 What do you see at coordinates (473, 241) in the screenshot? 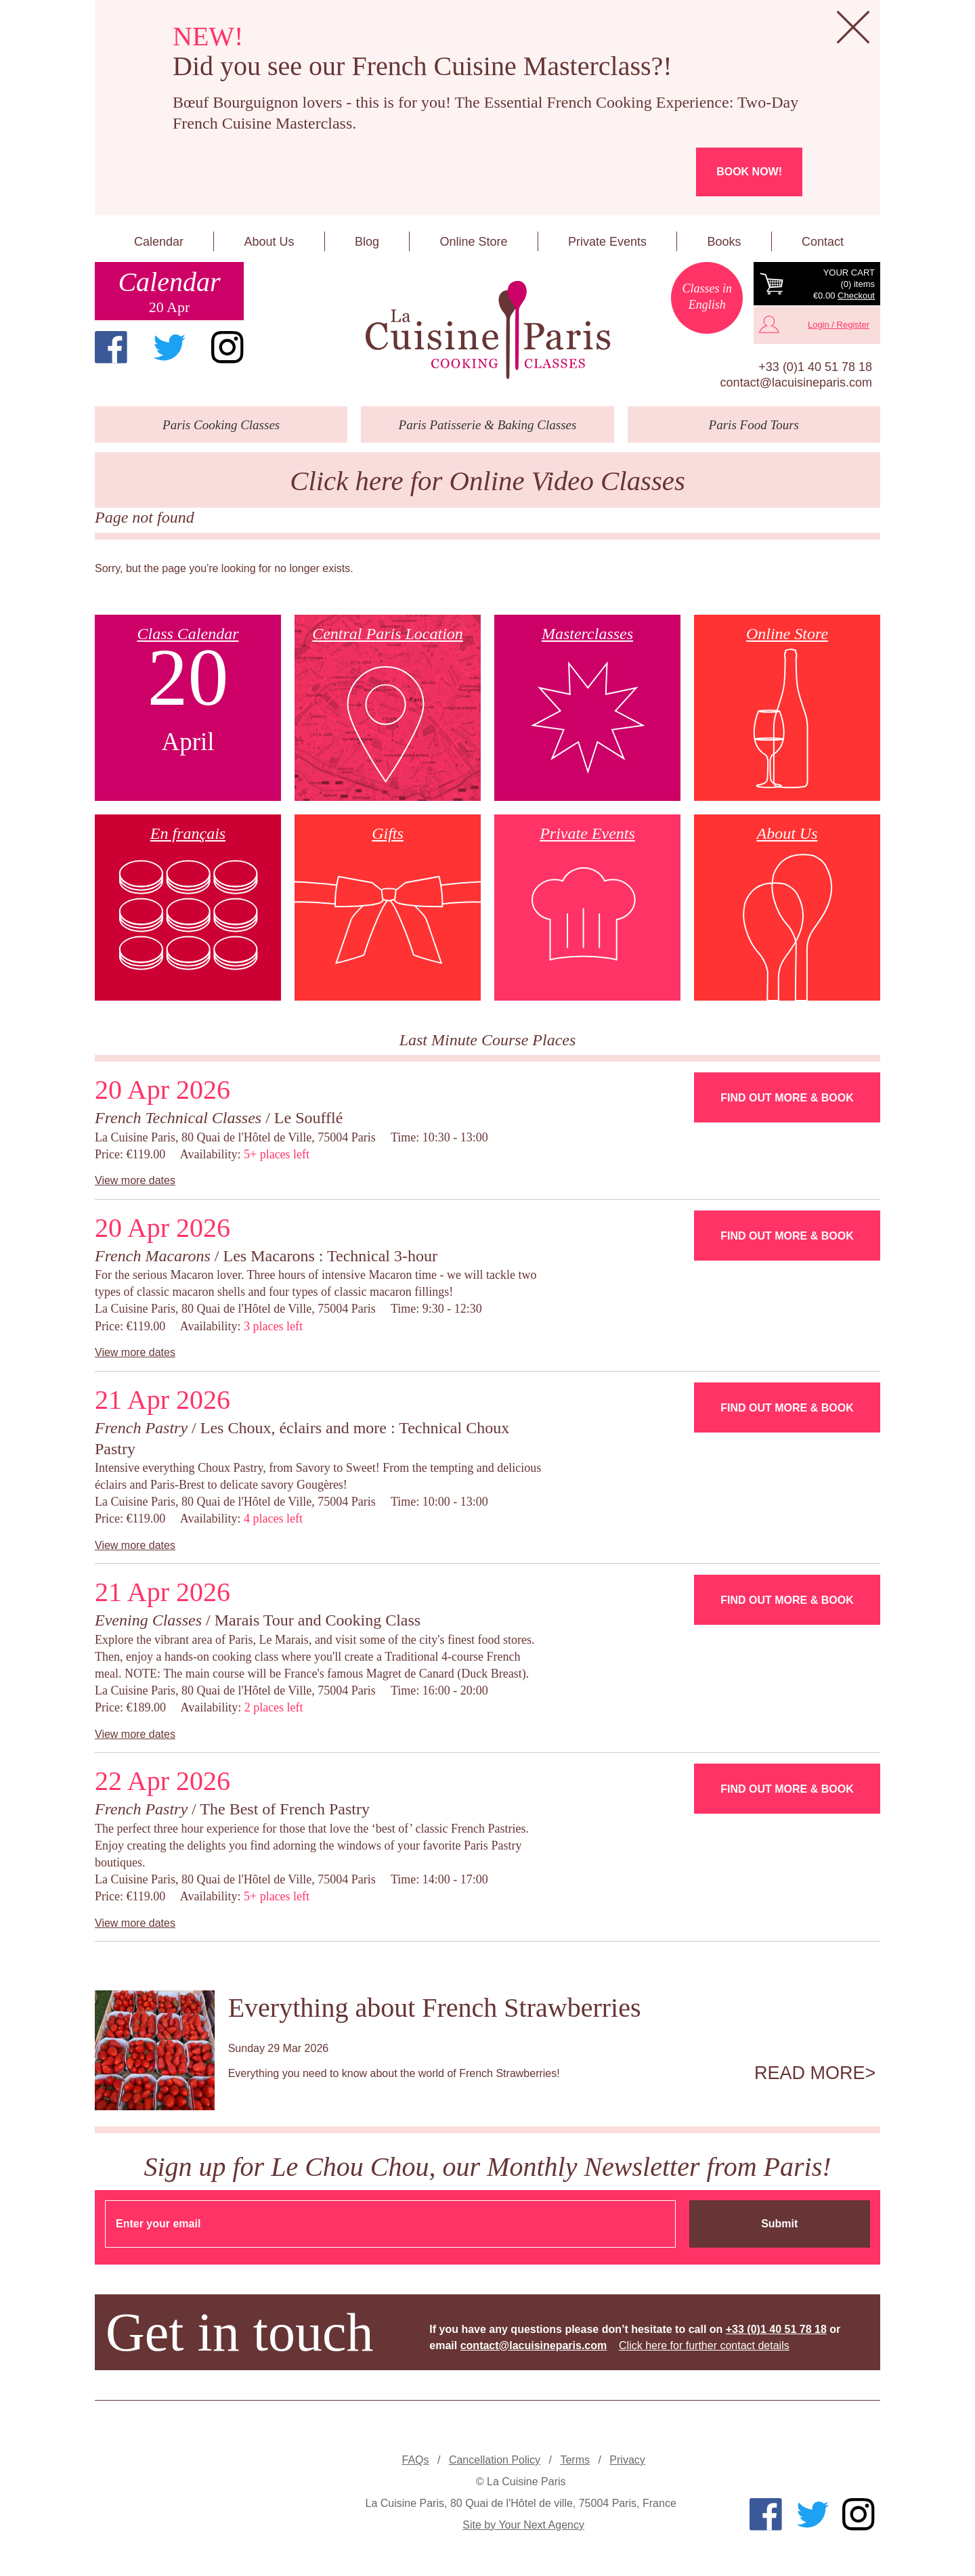
I see `Online Store` at bounding box center [473, 241].